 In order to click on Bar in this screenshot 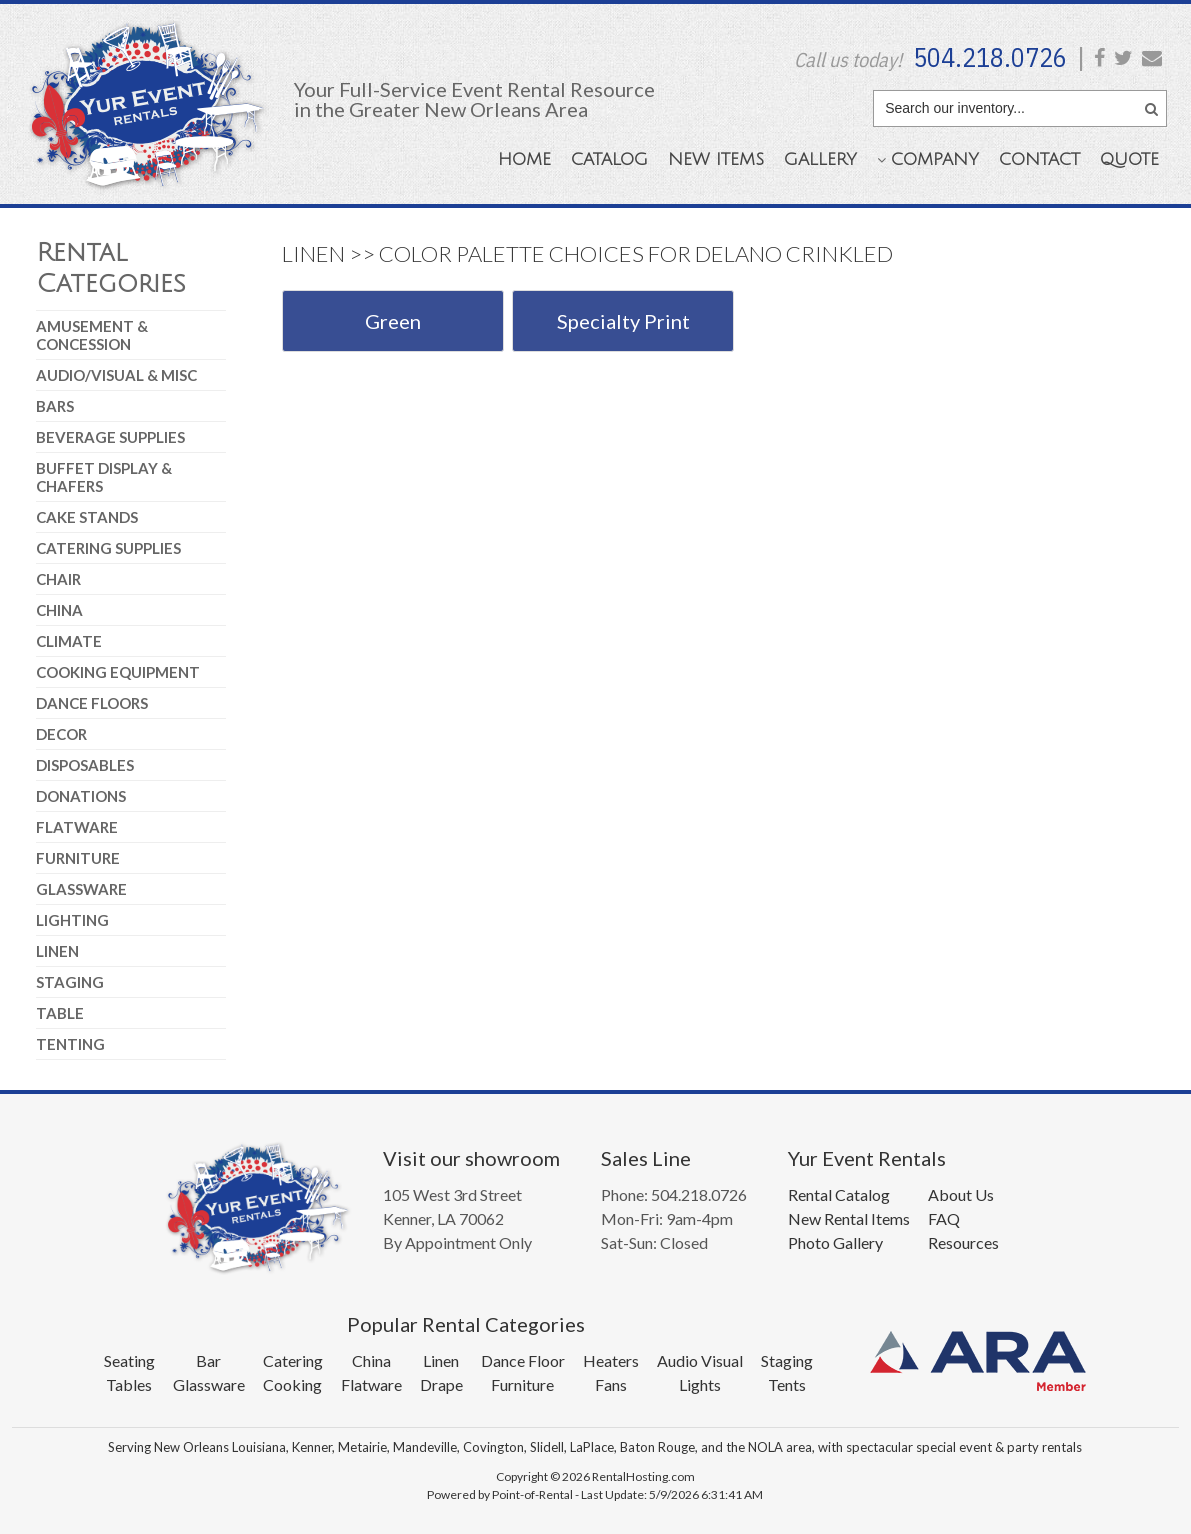, I will do `click(208, 1360)`.